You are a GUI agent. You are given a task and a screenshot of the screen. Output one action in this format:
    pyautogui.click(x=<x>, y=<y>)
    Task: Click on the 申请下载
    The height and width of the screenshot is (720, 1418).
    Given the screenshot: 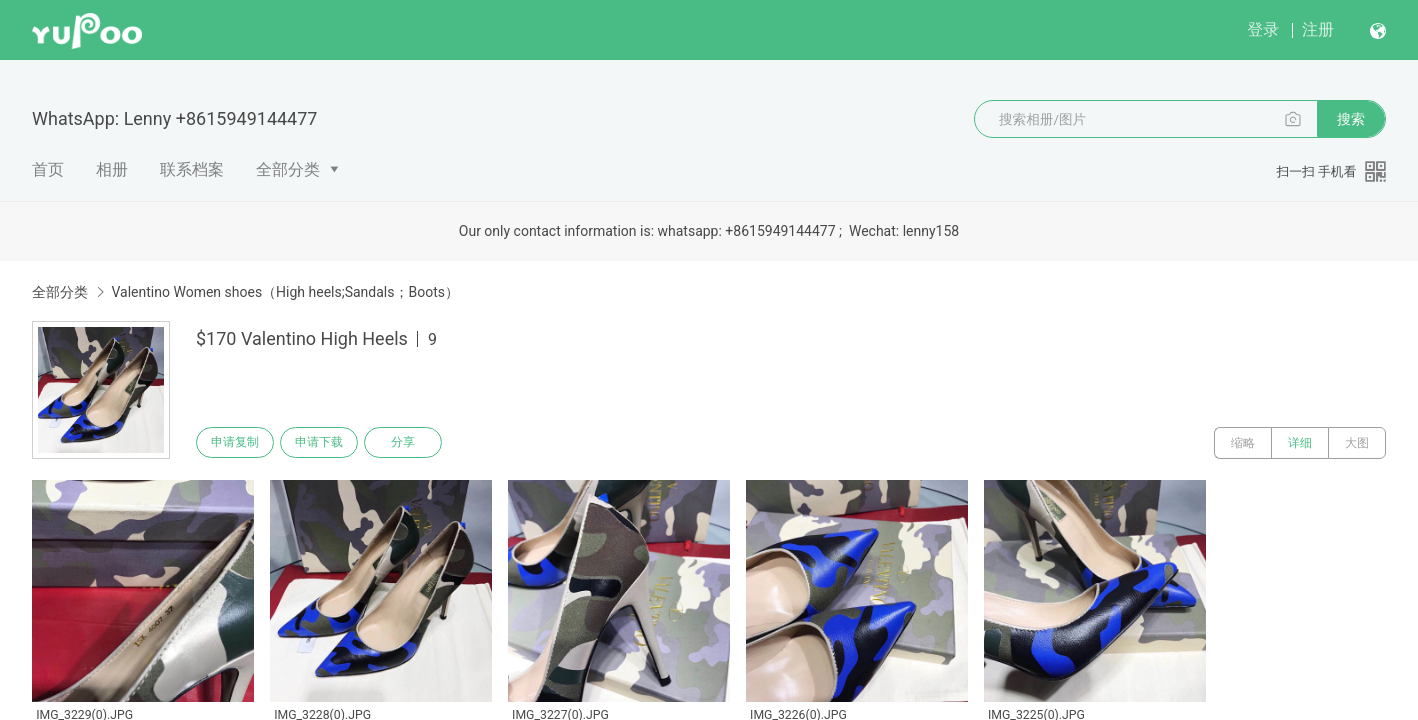 What is the action you would take?
    pyautogui.click(x=328, y=443)
    